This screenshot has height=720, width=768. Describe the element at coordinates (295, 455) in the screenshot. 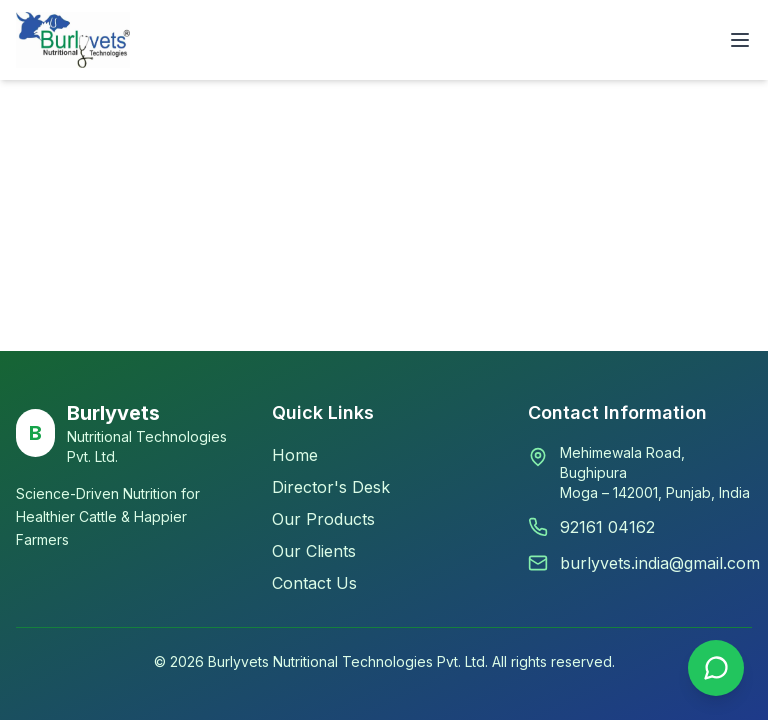

I see `Home` at that location.